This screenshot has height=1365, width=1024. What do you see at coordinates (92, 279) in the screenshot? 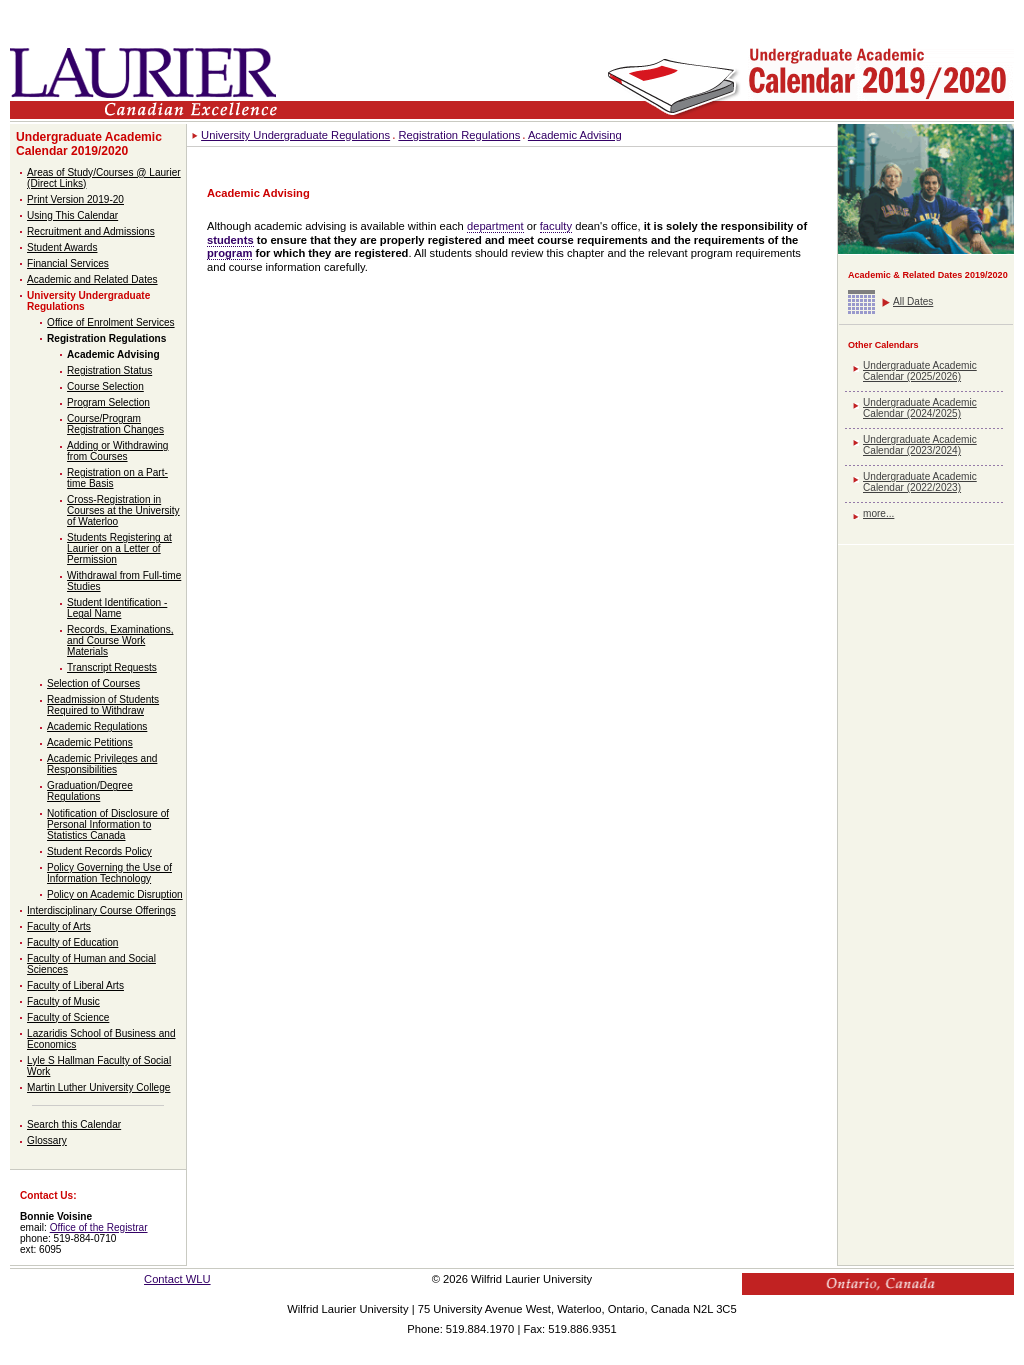
I see `Academic and Related Dates` at bounding box center [92, 279].